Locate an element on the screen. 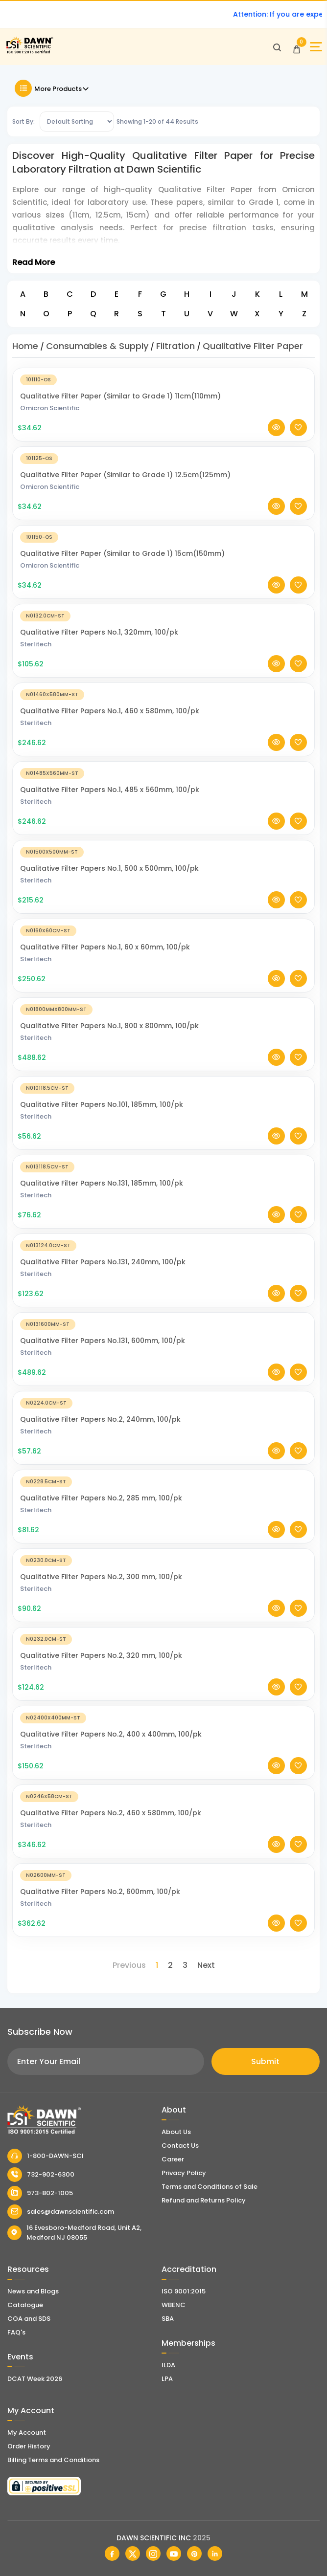  Omicron Scientific is located at coordinates (49, 408).